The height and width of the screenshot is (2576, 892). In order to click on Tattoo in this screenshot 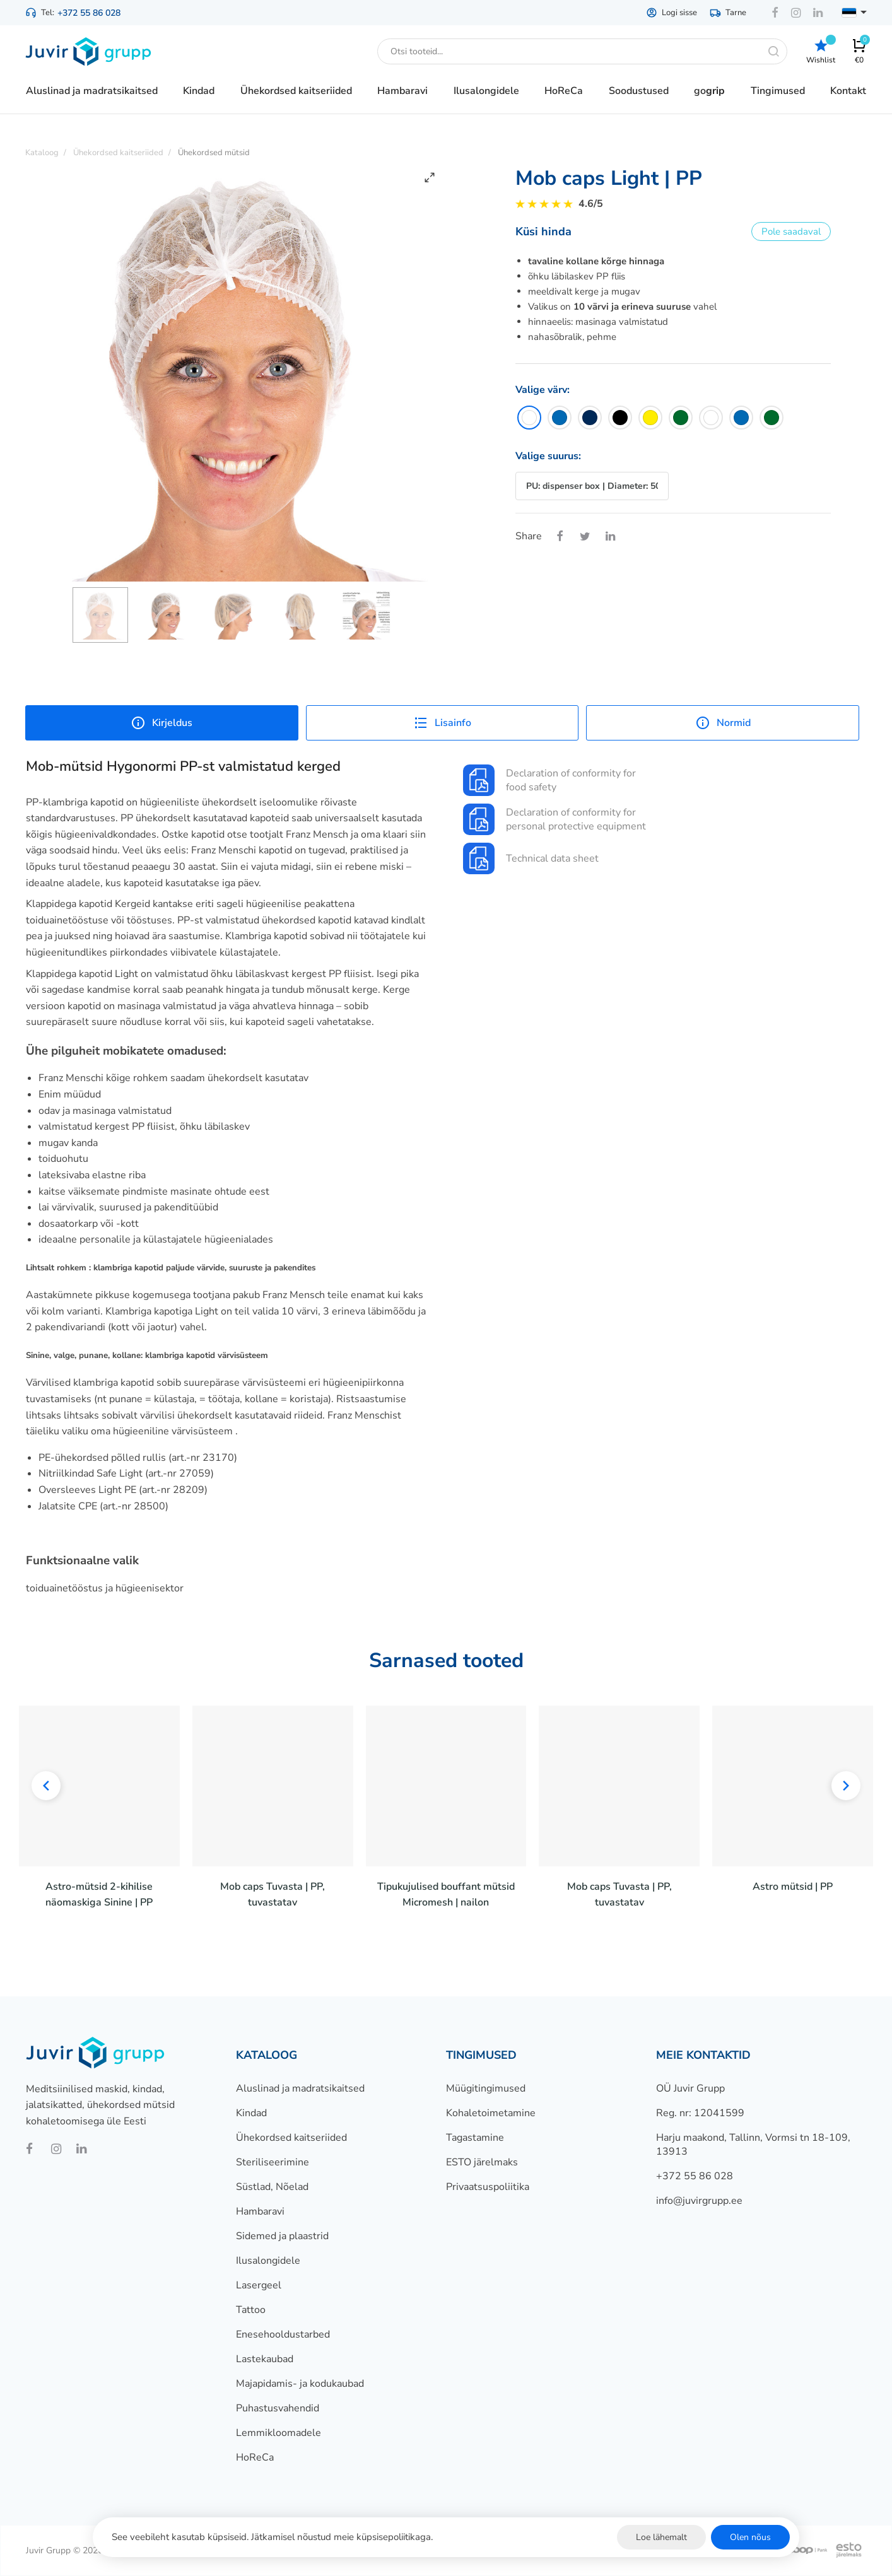, I will do `click(251, 2310)`.